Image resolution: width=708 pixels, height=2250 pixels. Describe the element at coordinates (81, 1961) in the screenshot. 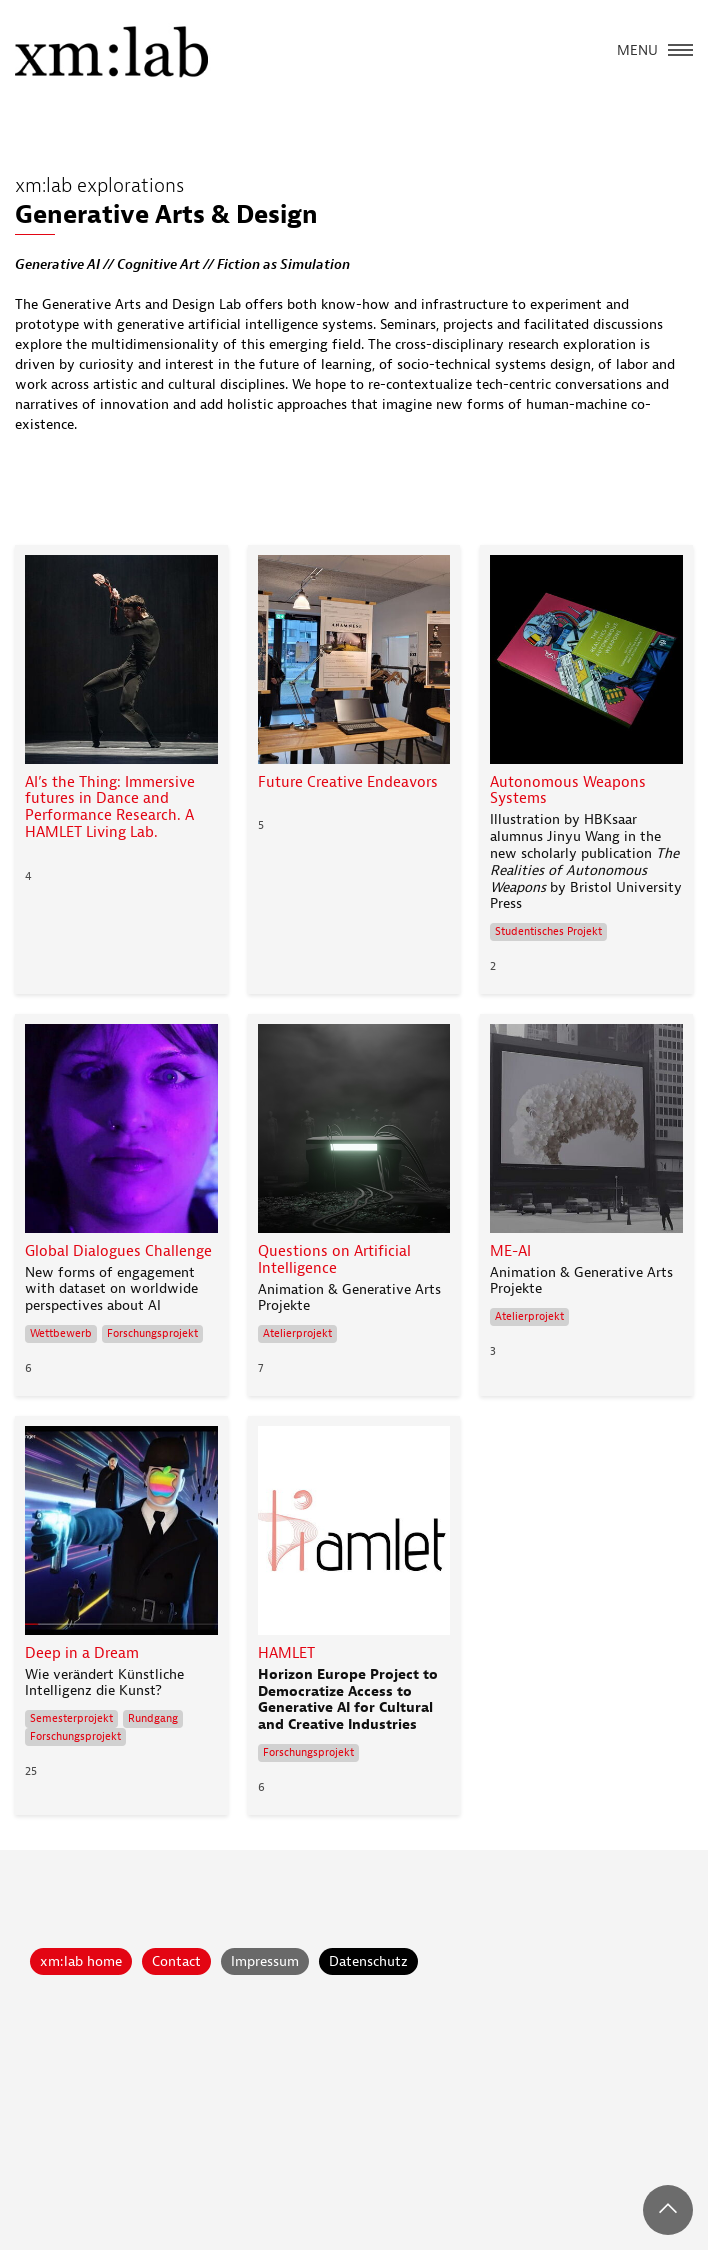

I see `xm:lab home` at that location.